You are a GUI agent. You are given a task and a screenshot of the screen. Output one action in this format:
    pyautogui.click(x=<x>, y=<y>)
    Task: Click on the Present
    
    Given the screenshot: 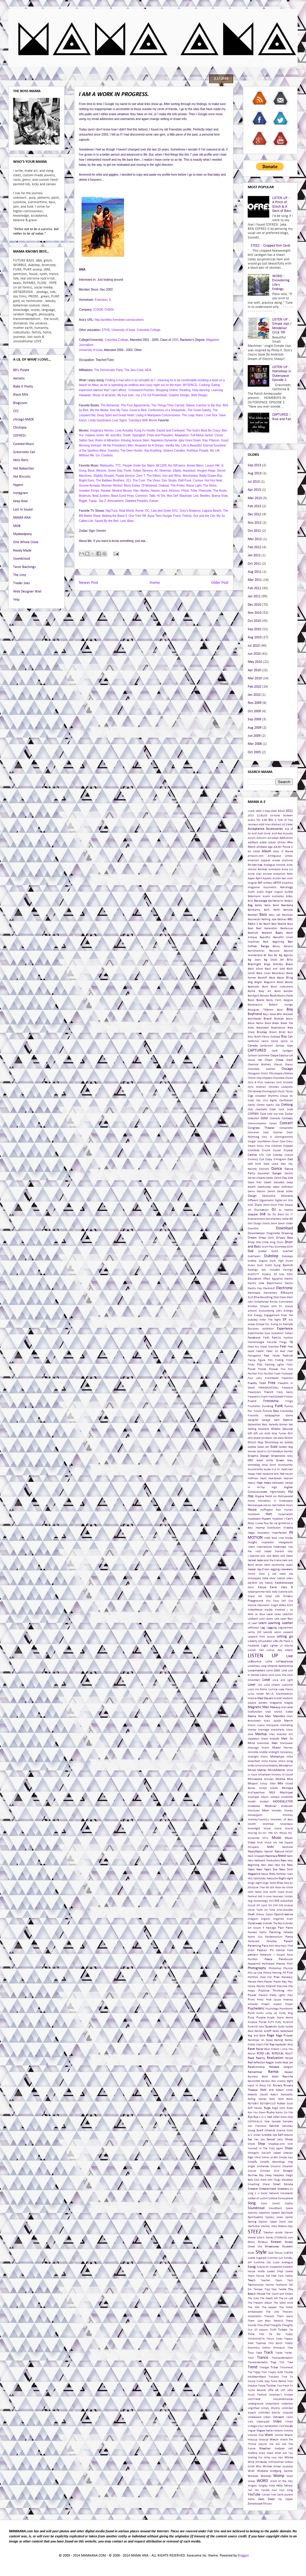 What is the action you would take?
    pyautogui.click(x=262, y=1995)
    